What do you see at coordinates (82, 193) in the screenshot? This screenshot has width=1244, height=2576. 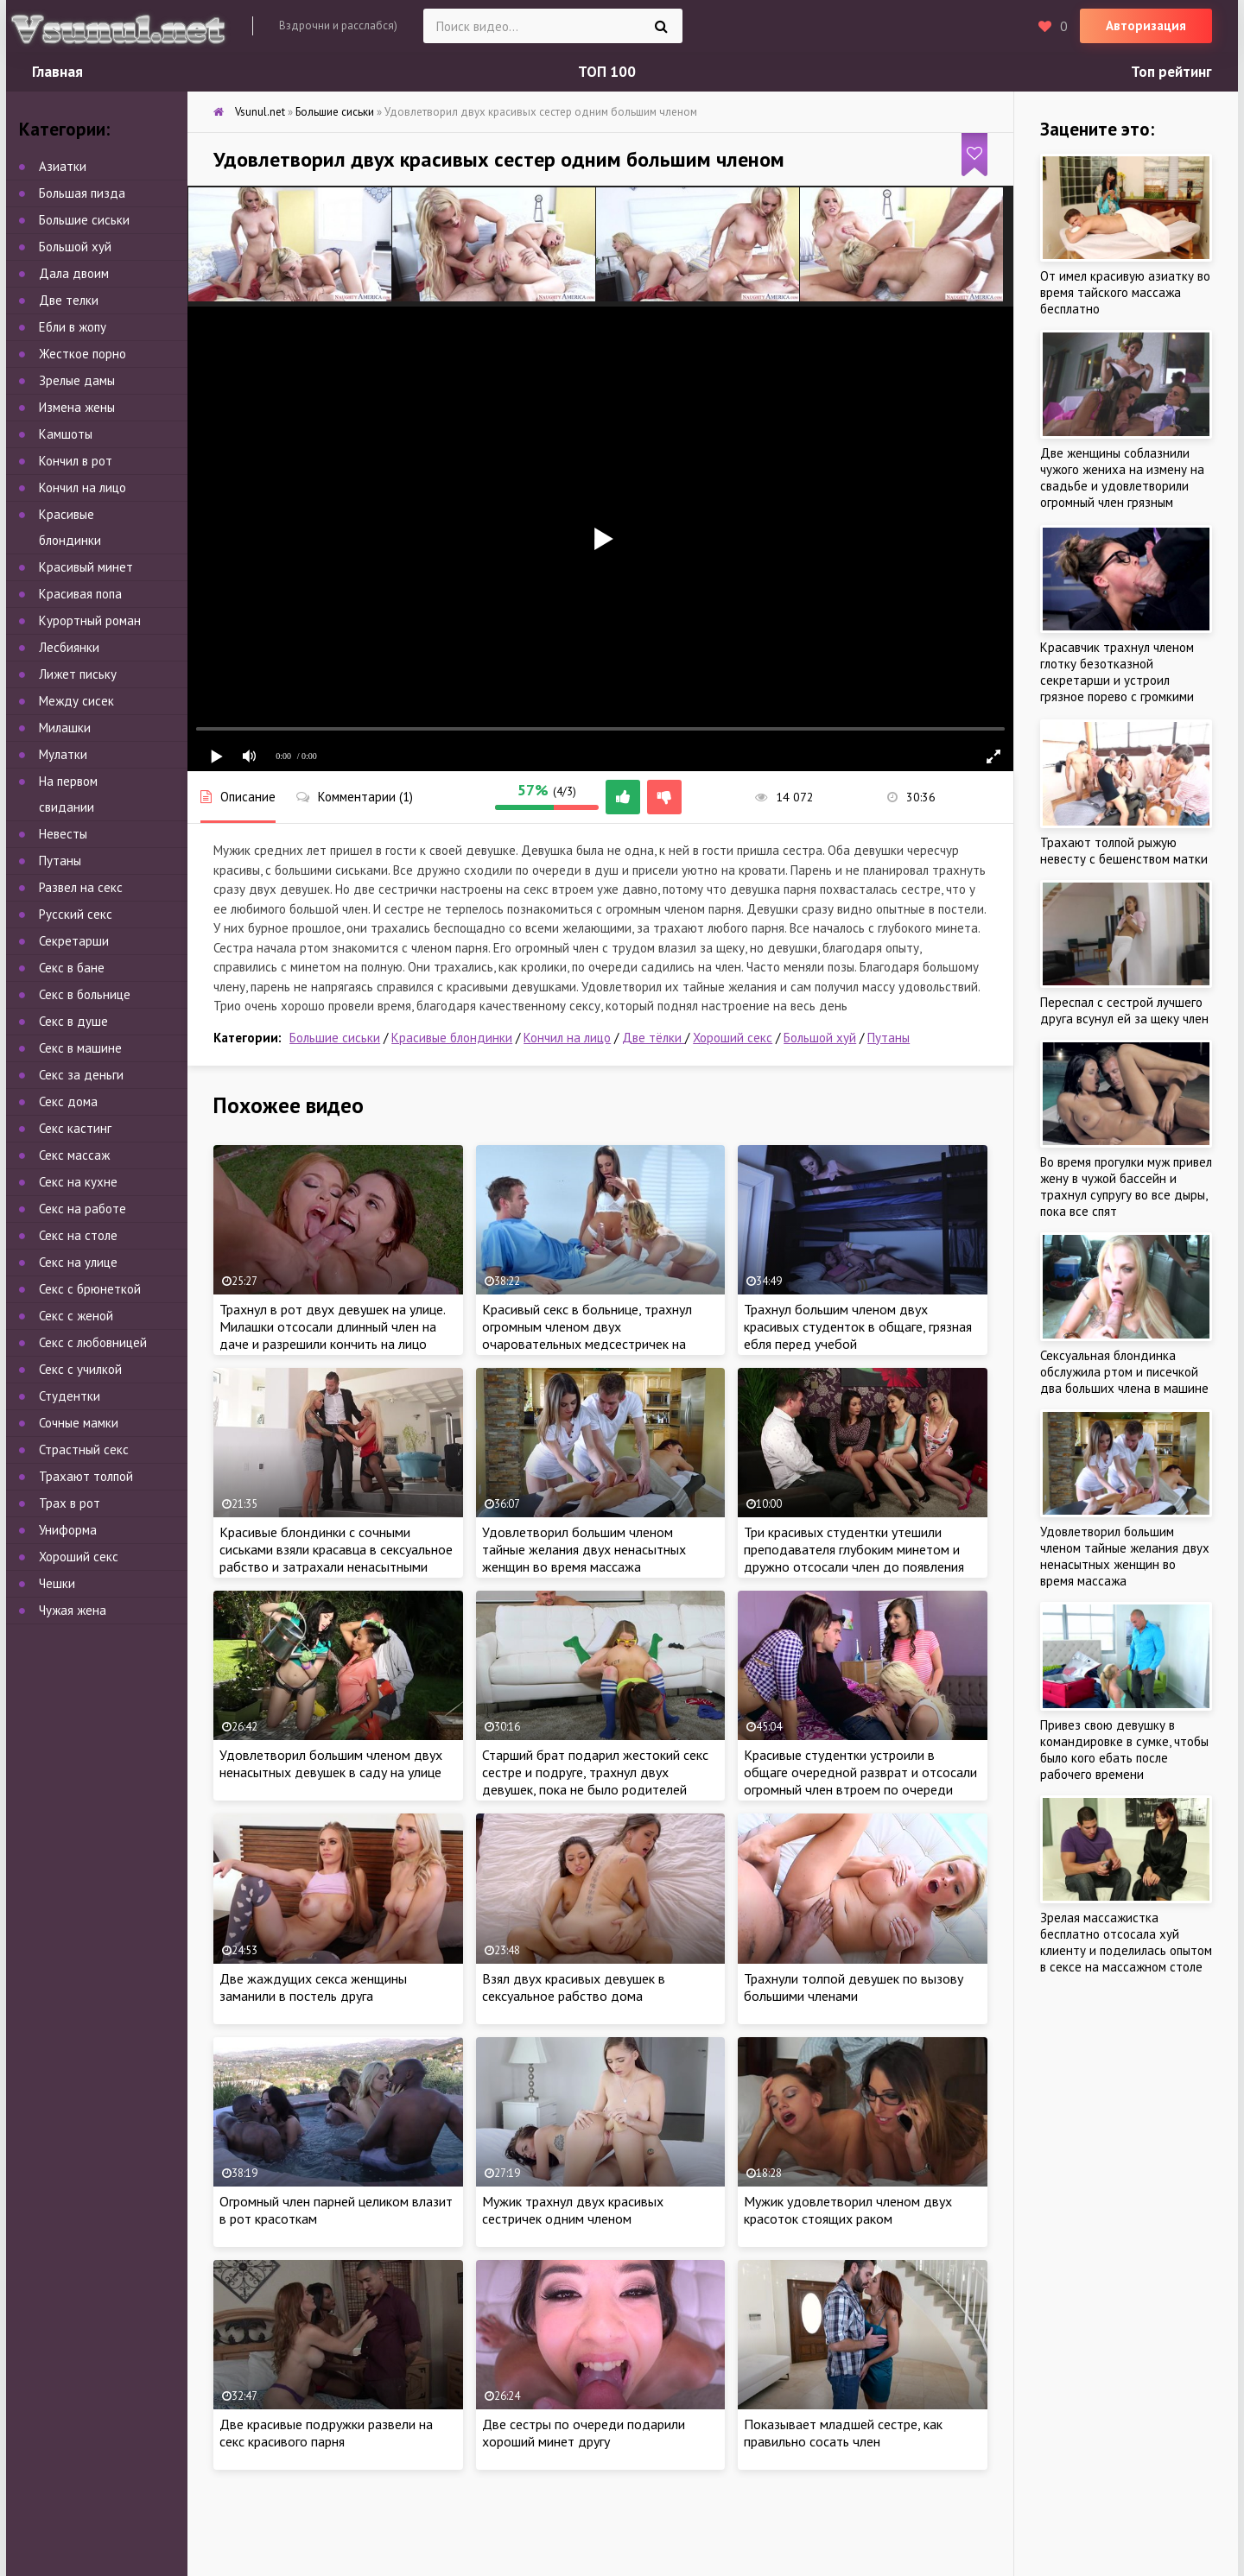 I see `Большая пизда` at bounding box center [82, 193].